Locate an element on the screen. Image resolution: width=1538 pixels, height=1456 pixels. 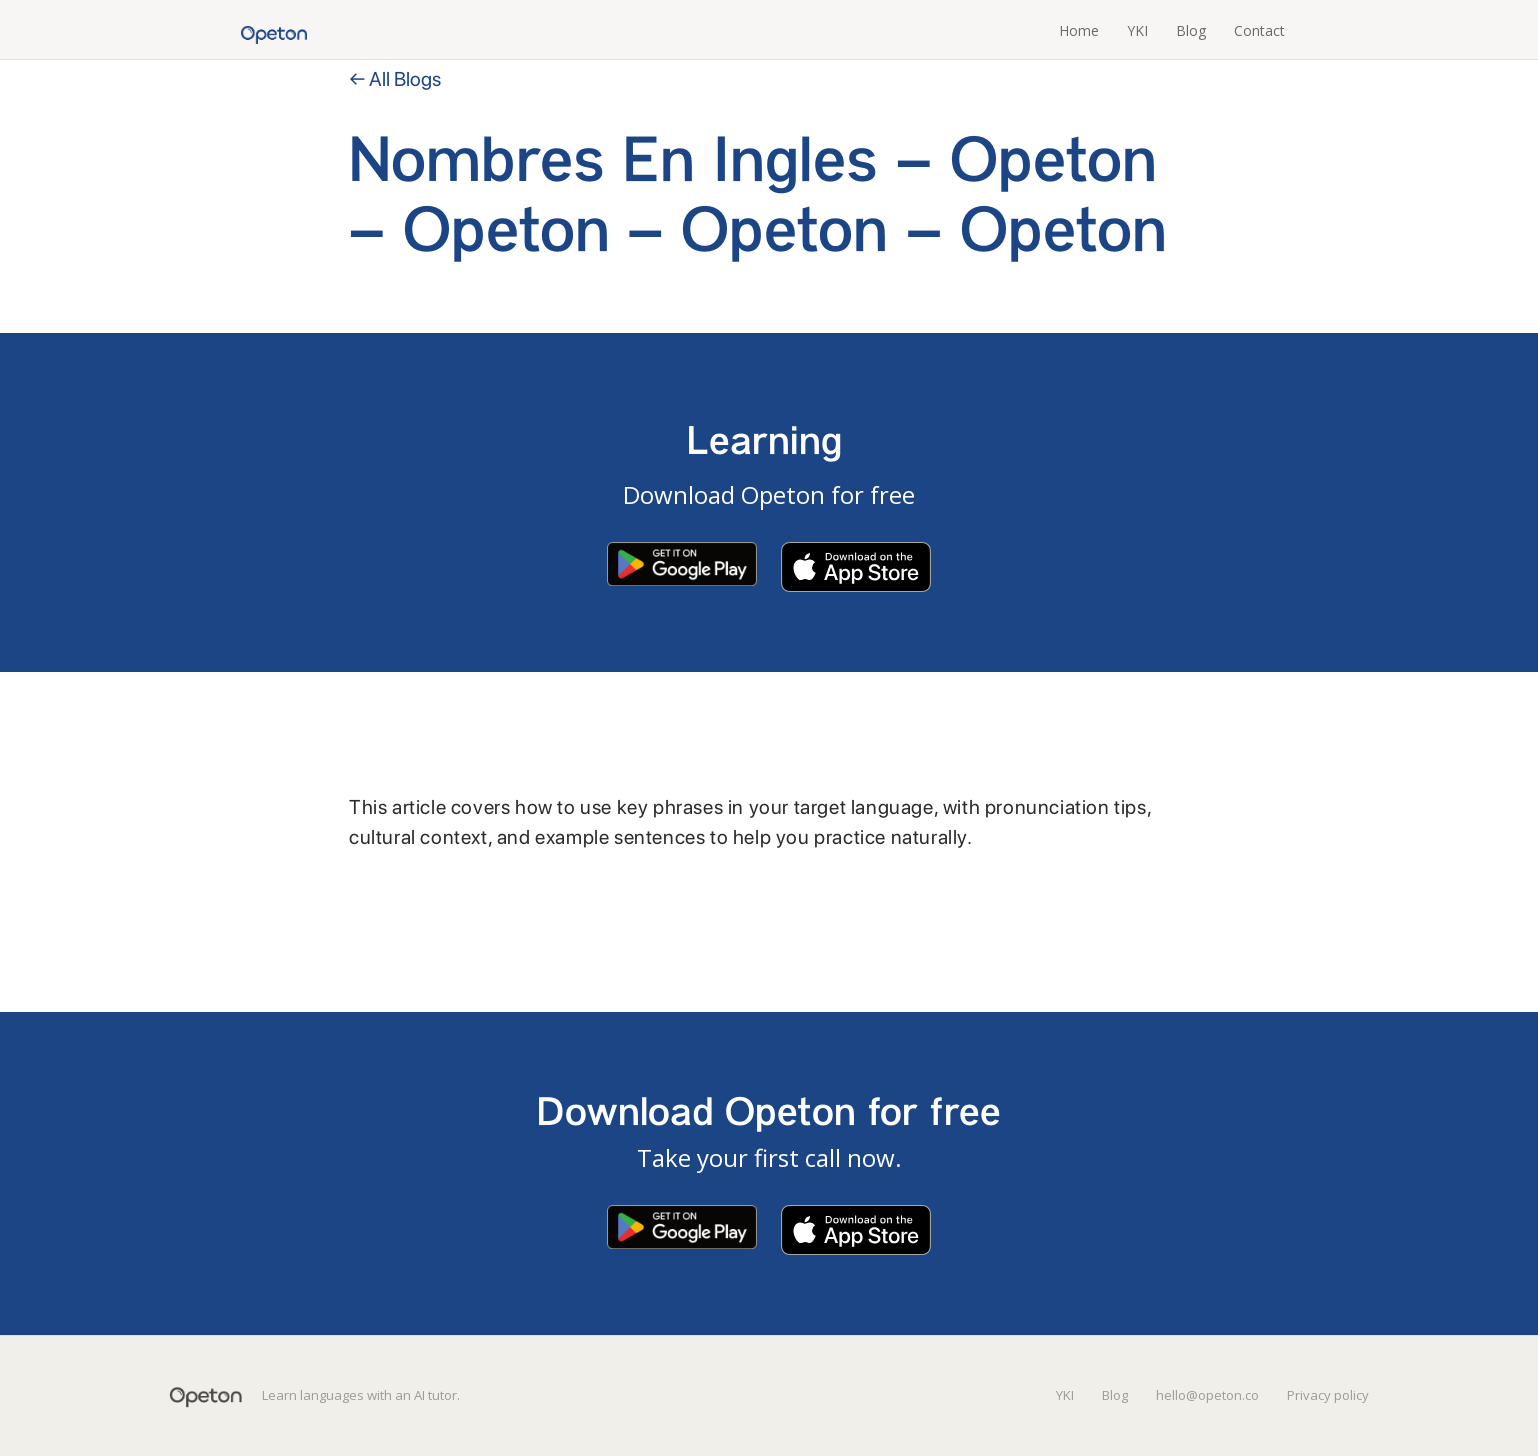
Blog is located at coordinates (1191, 30).